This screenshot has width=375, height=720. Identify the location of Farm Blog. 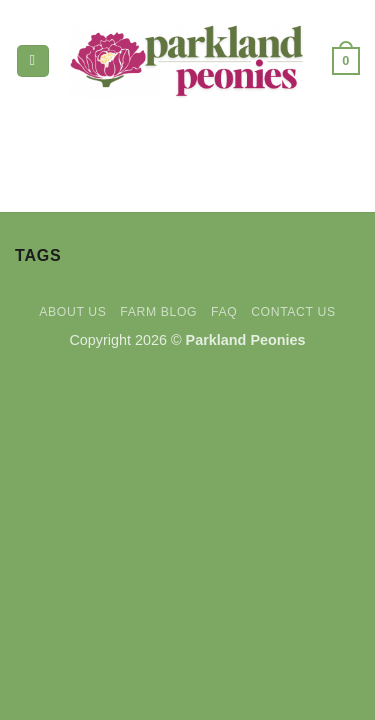
(158, 312).